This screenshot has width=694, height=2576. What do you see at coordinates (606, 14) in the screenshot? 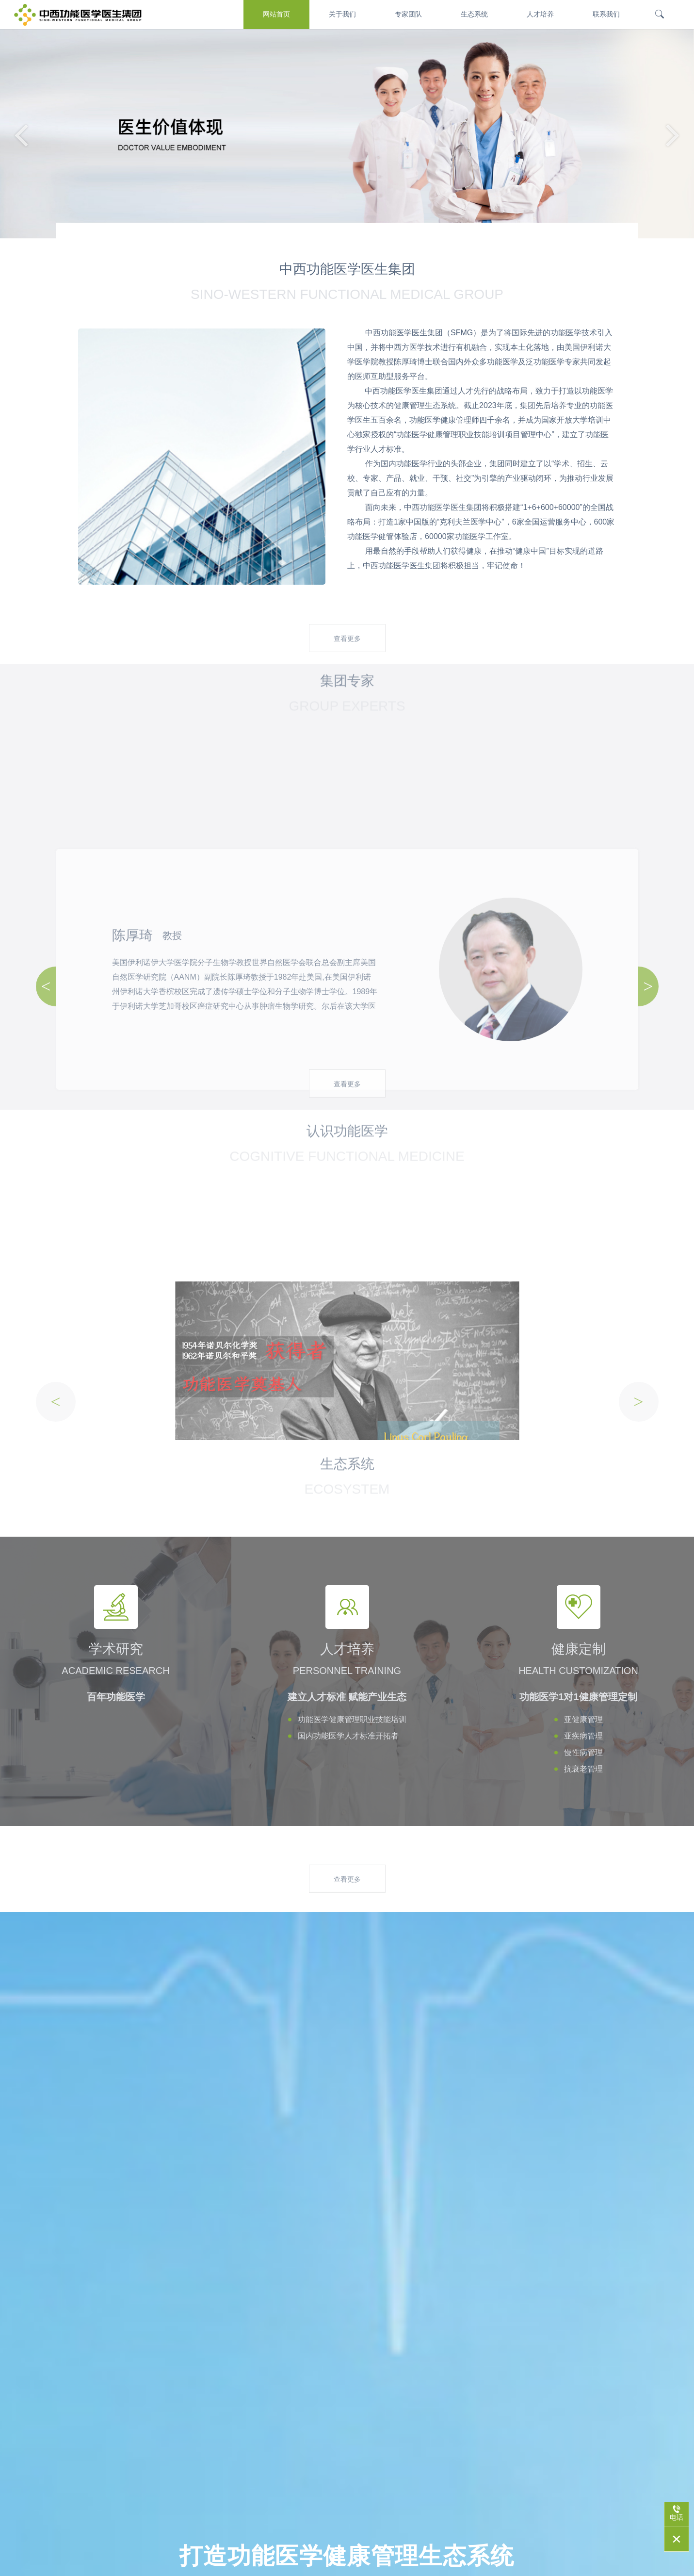
I see `联系我们` at bounding box center [606, 14].